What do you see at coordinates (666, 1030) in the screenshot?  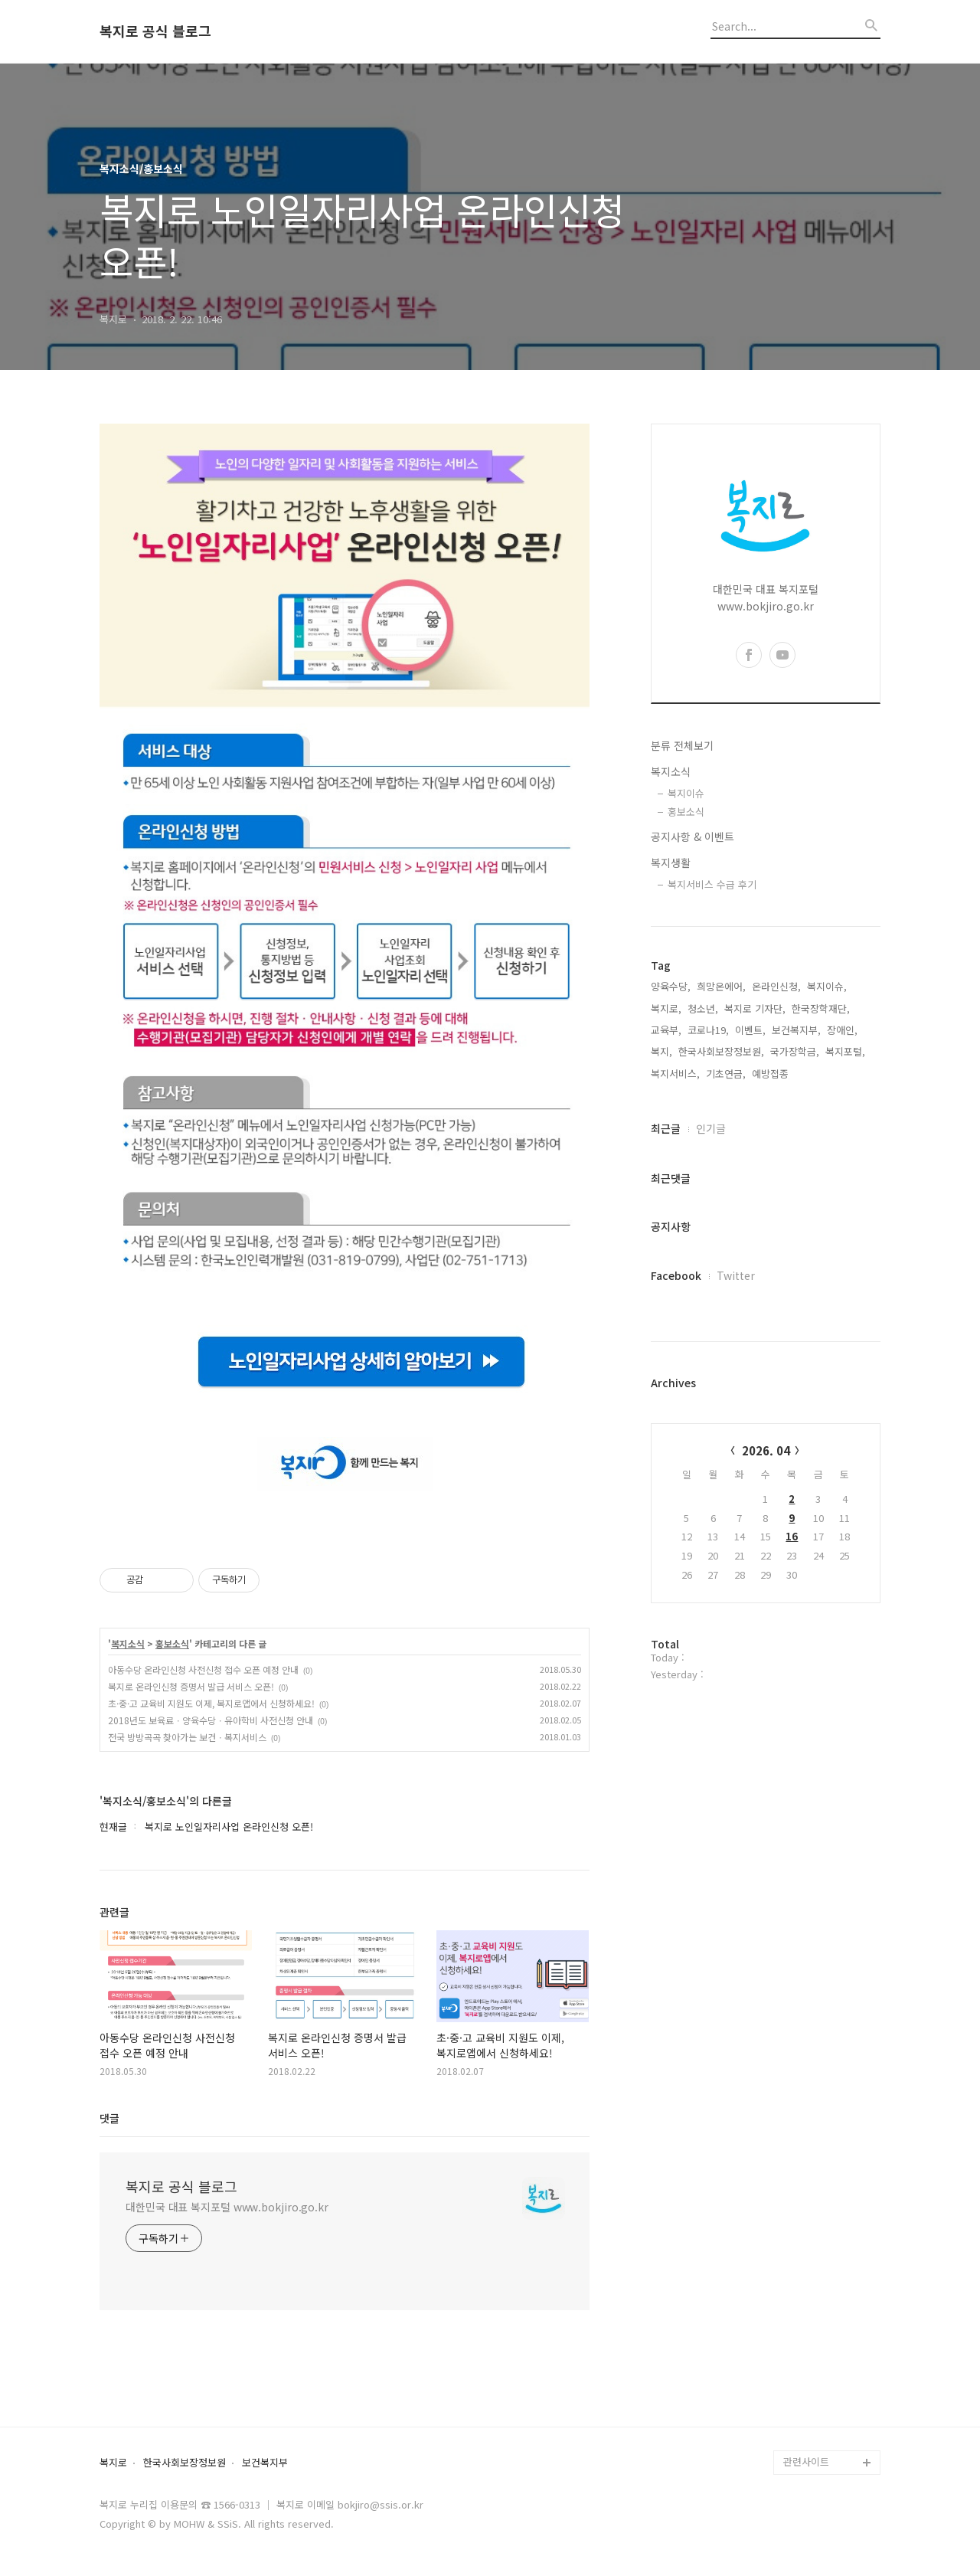 I see `교육부,` at bounding box center [666, 1030].